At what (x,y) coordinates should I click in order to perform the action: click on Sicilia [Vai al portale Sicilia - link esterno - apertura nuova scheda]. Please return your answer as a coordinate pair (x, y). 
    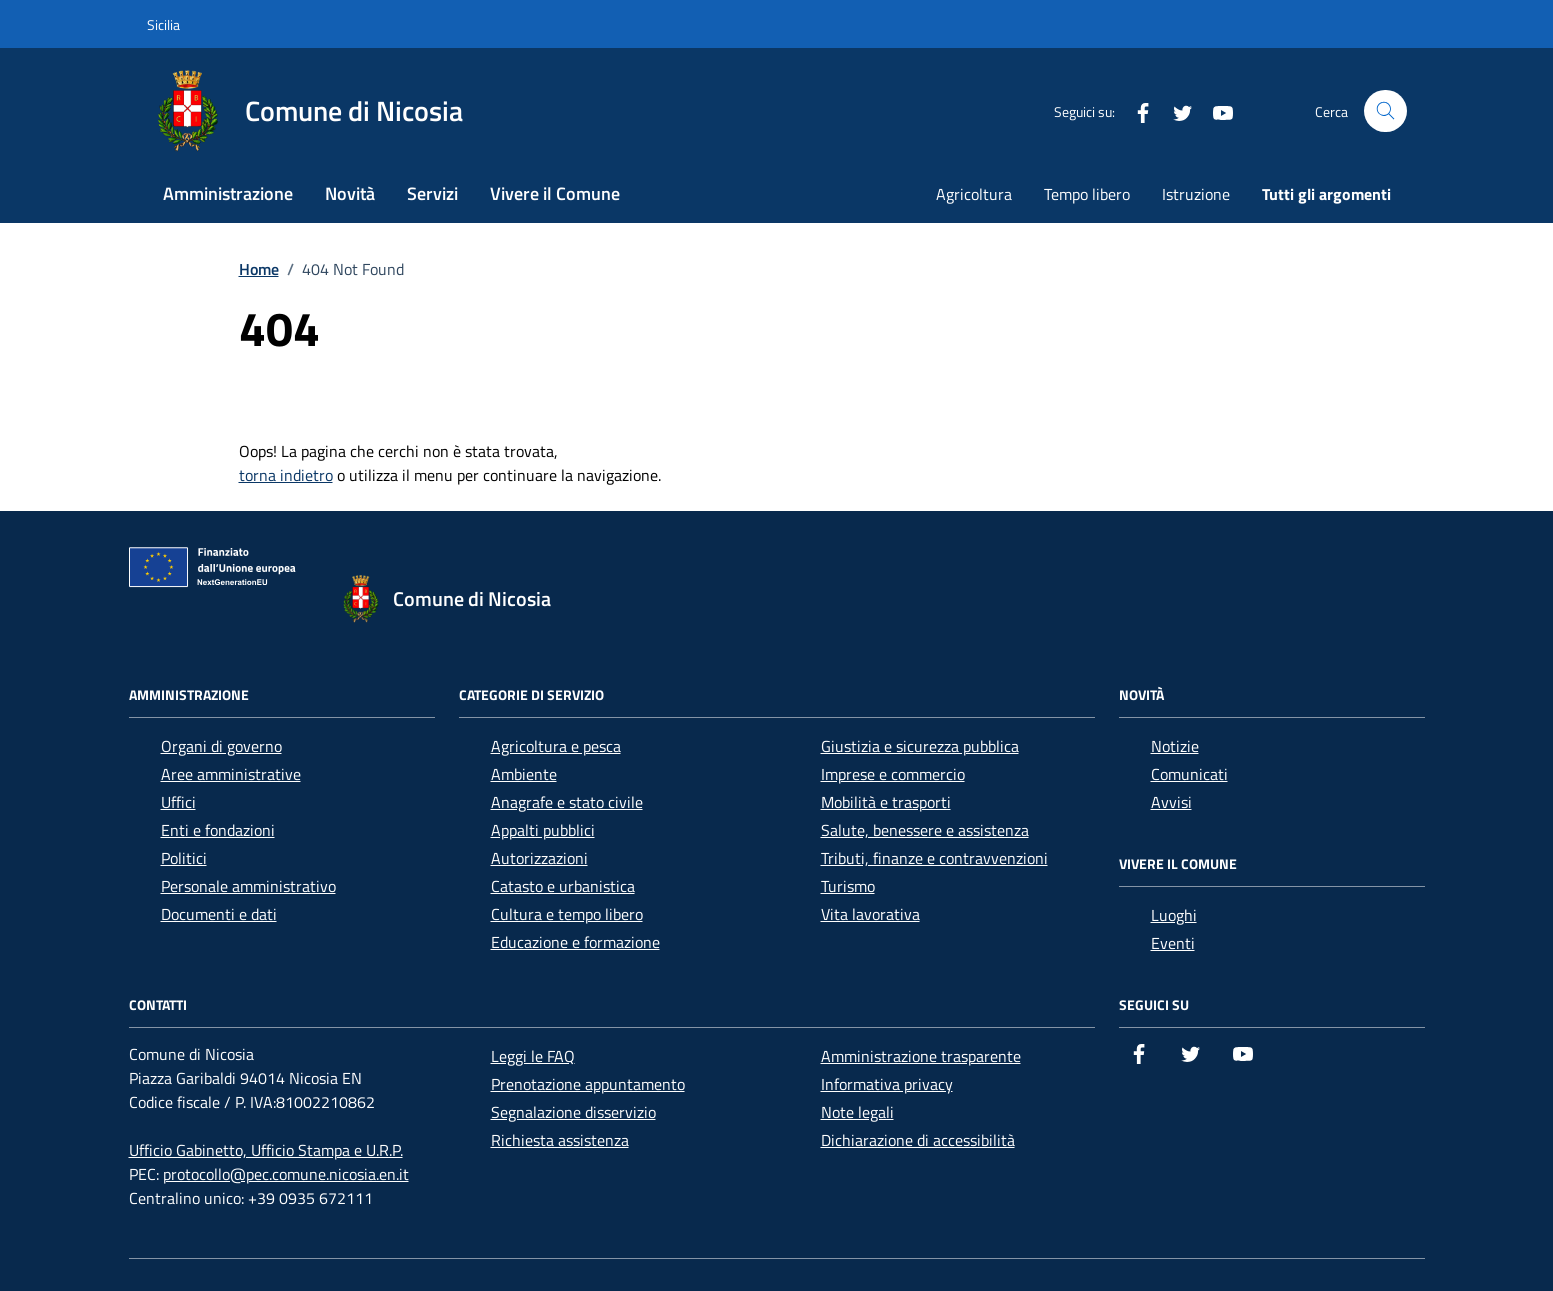
    Looking at the image, I should click on (163, 24).